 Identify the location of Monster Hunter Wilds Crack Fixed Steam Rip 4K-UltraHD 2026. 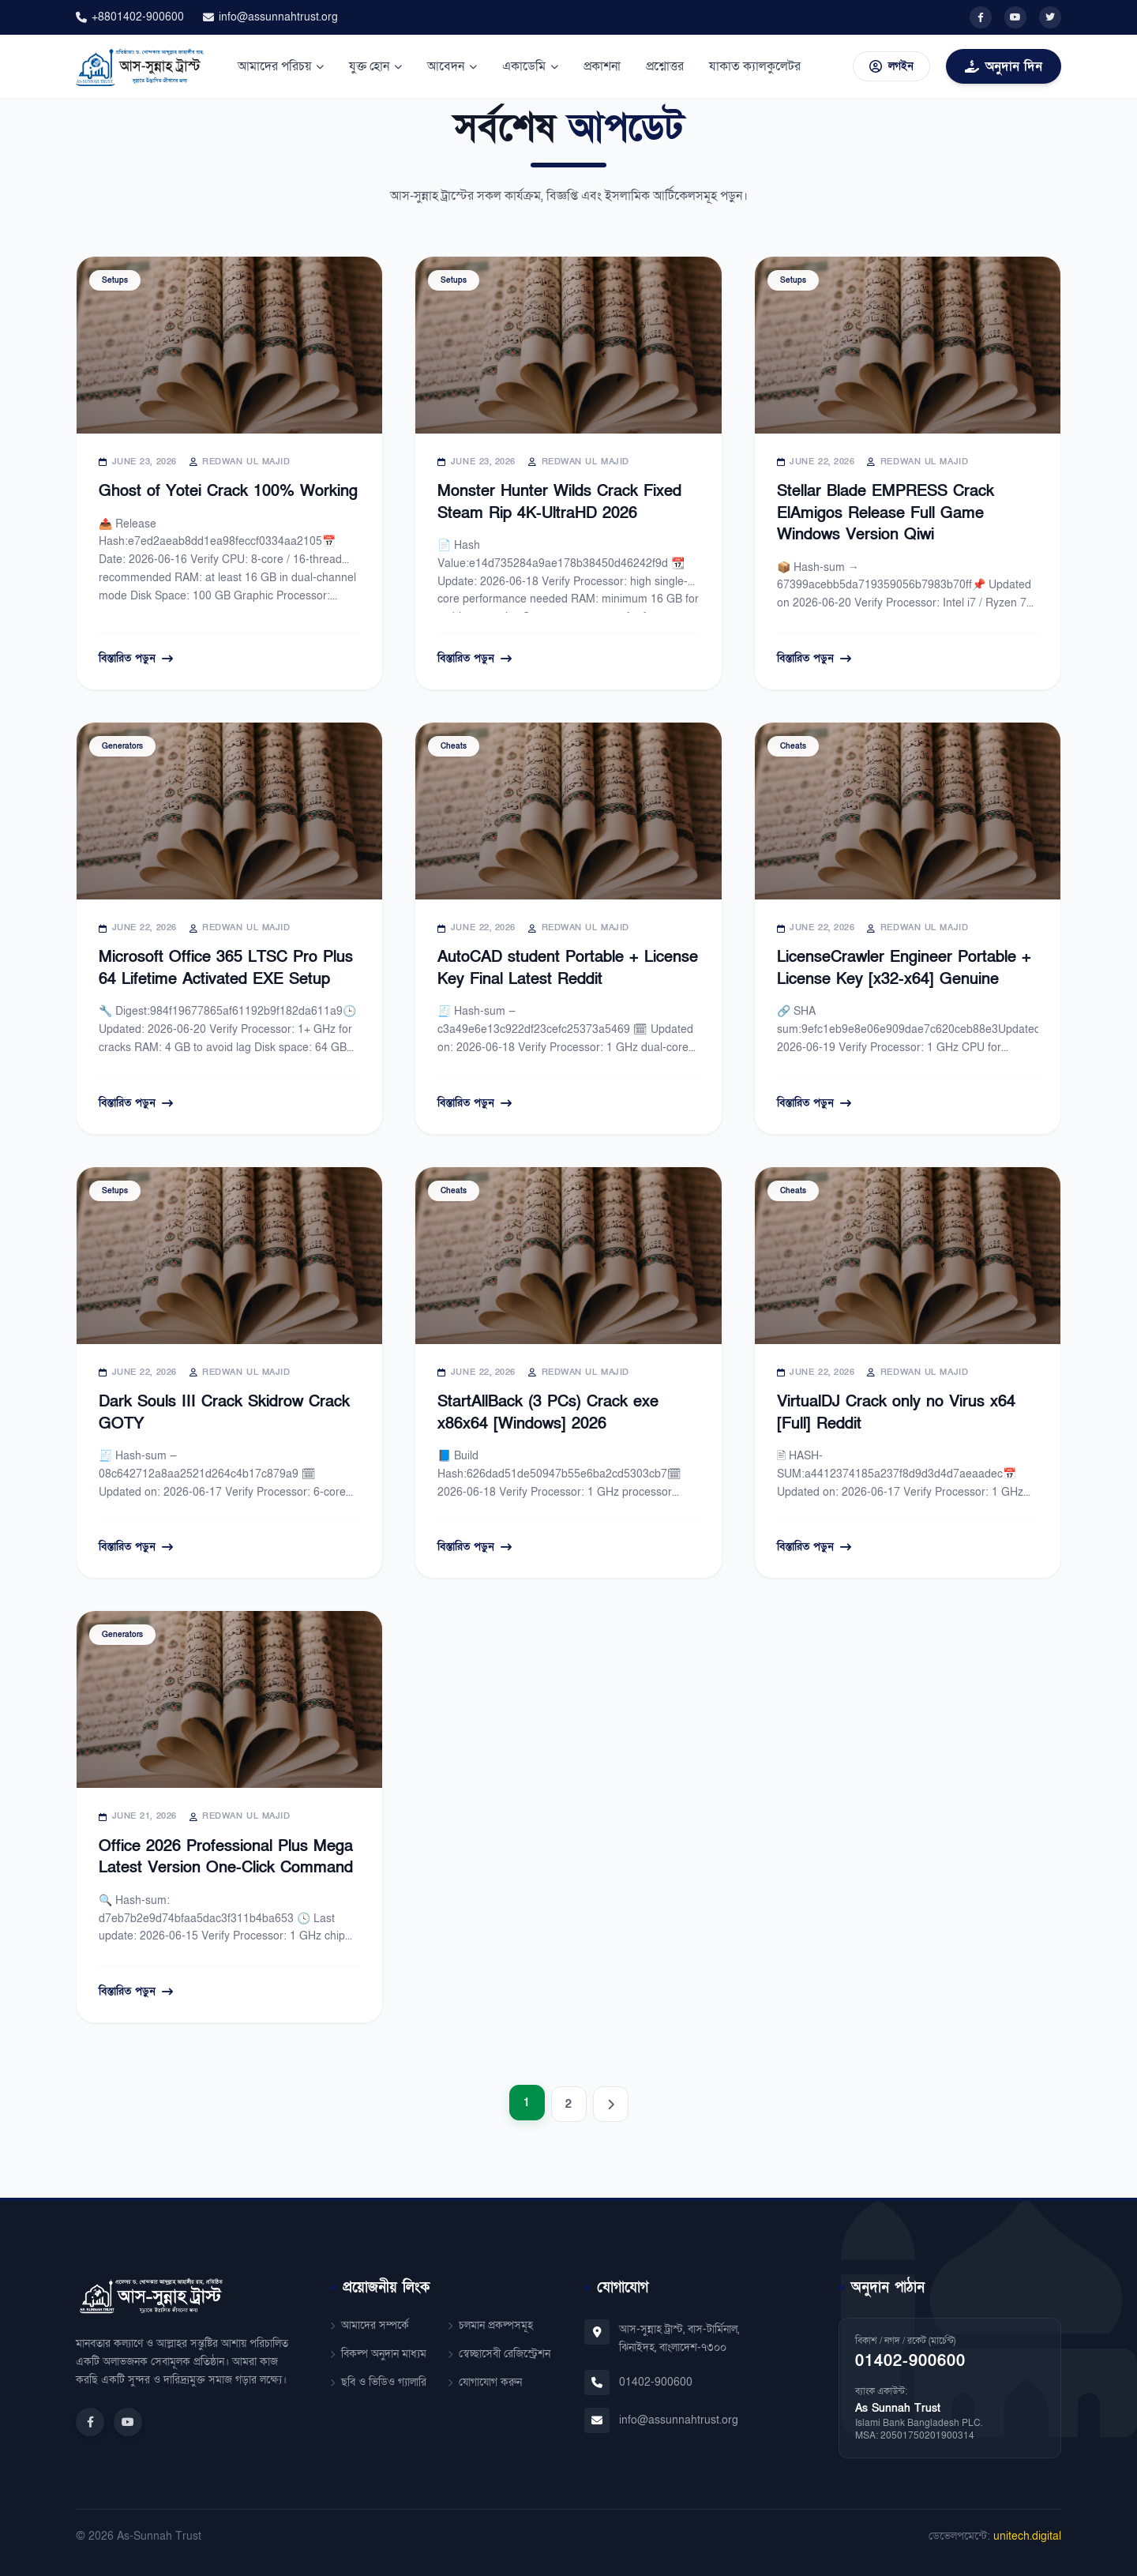
(559, 502).